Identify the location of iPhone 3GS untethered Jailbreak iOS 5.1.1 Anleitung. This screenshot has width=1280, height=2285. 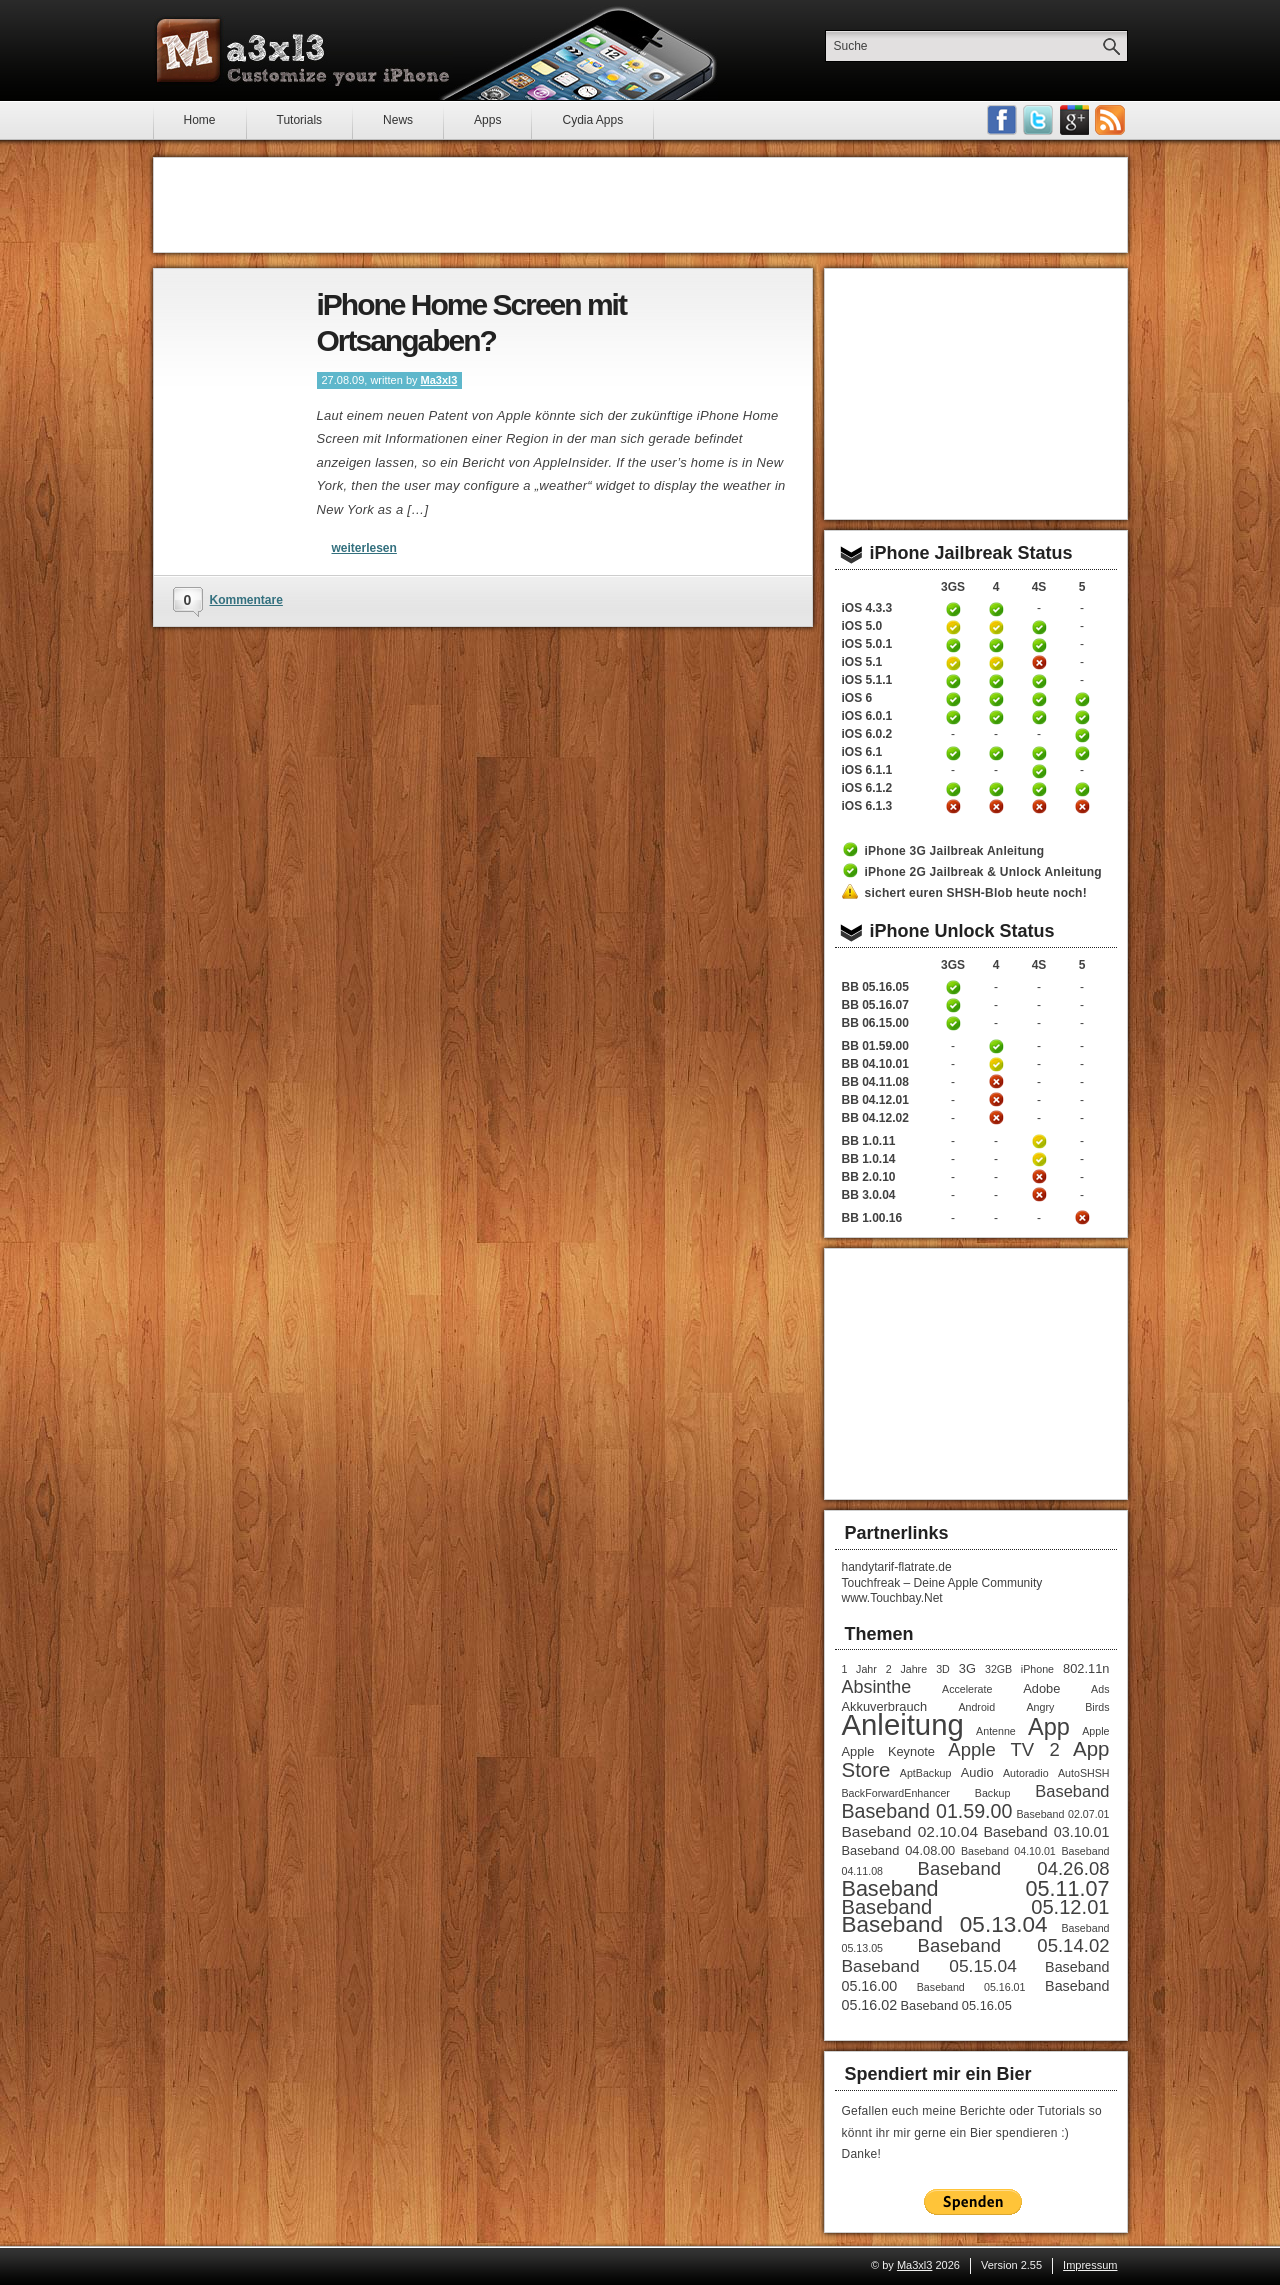
(953, 681).